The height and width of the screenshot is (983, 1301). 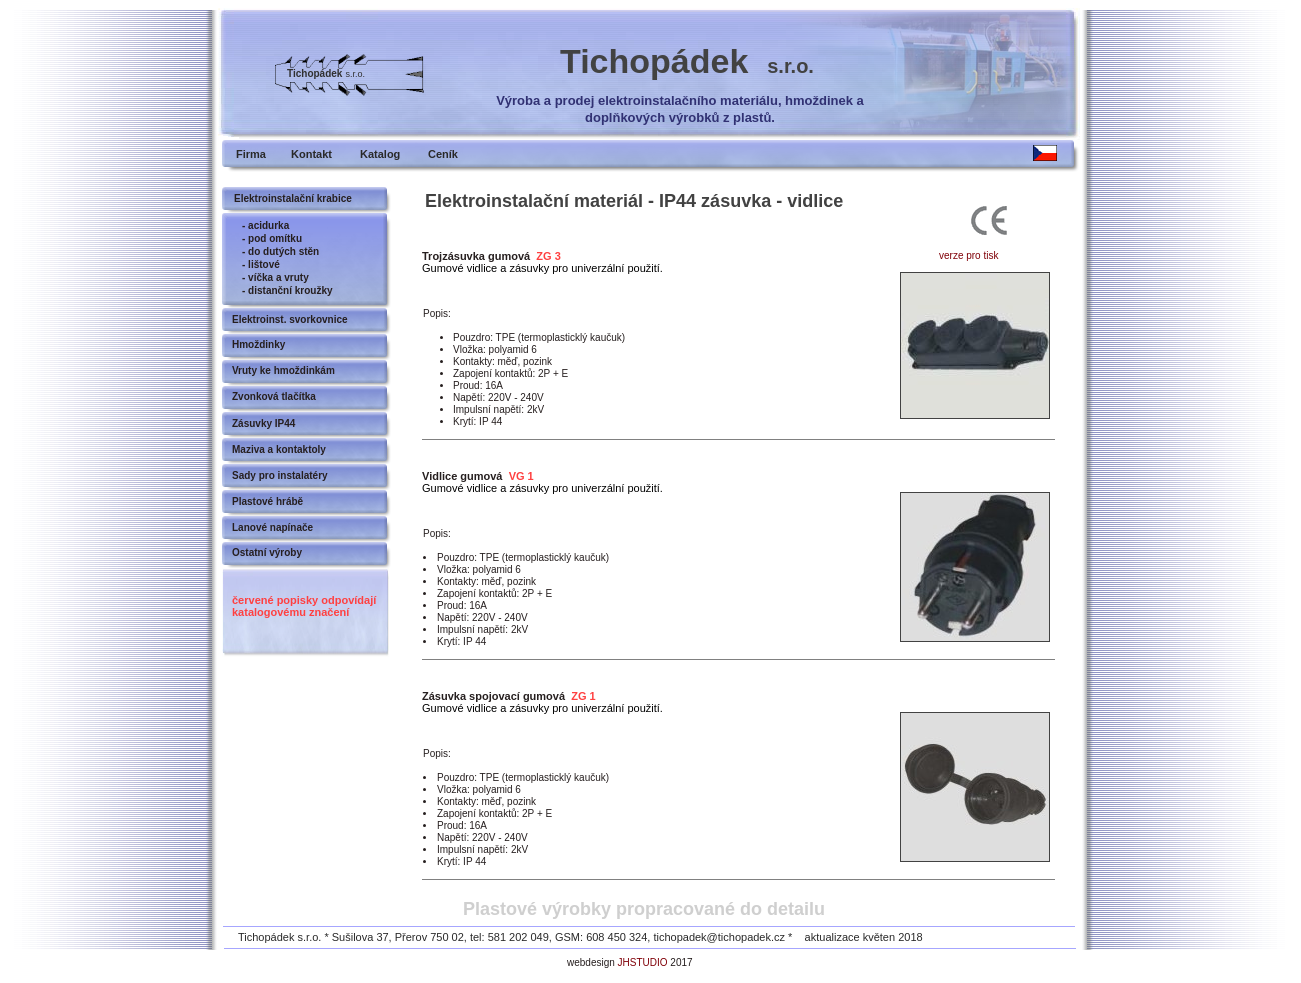 I want to click on Ostatní výroby, so click(x=267, y=552).